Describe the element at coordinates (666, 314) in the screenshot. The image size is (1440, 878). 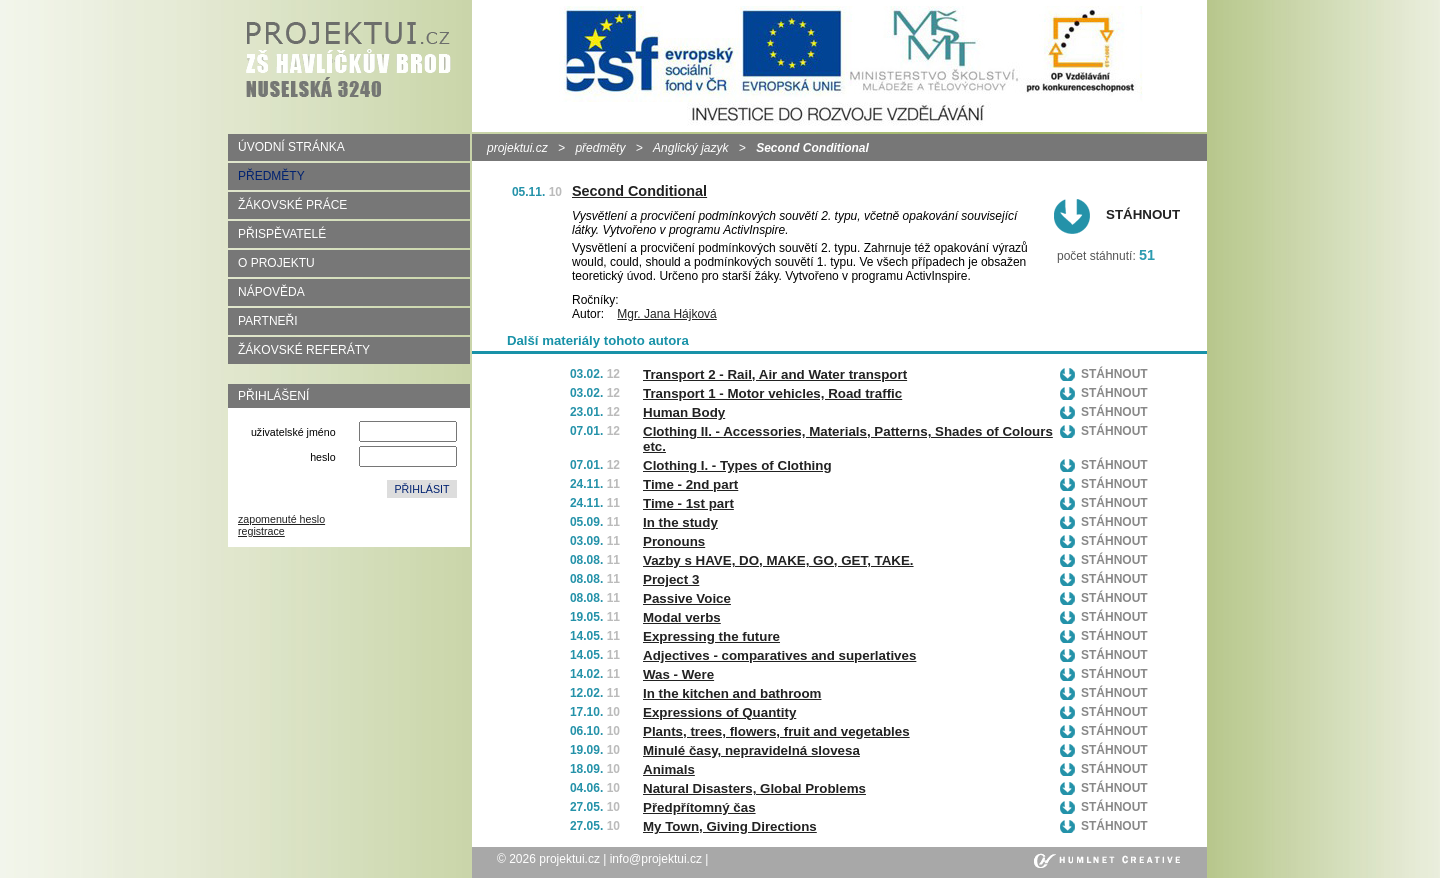
I see `Mgr. Jana Hájková` at that location.